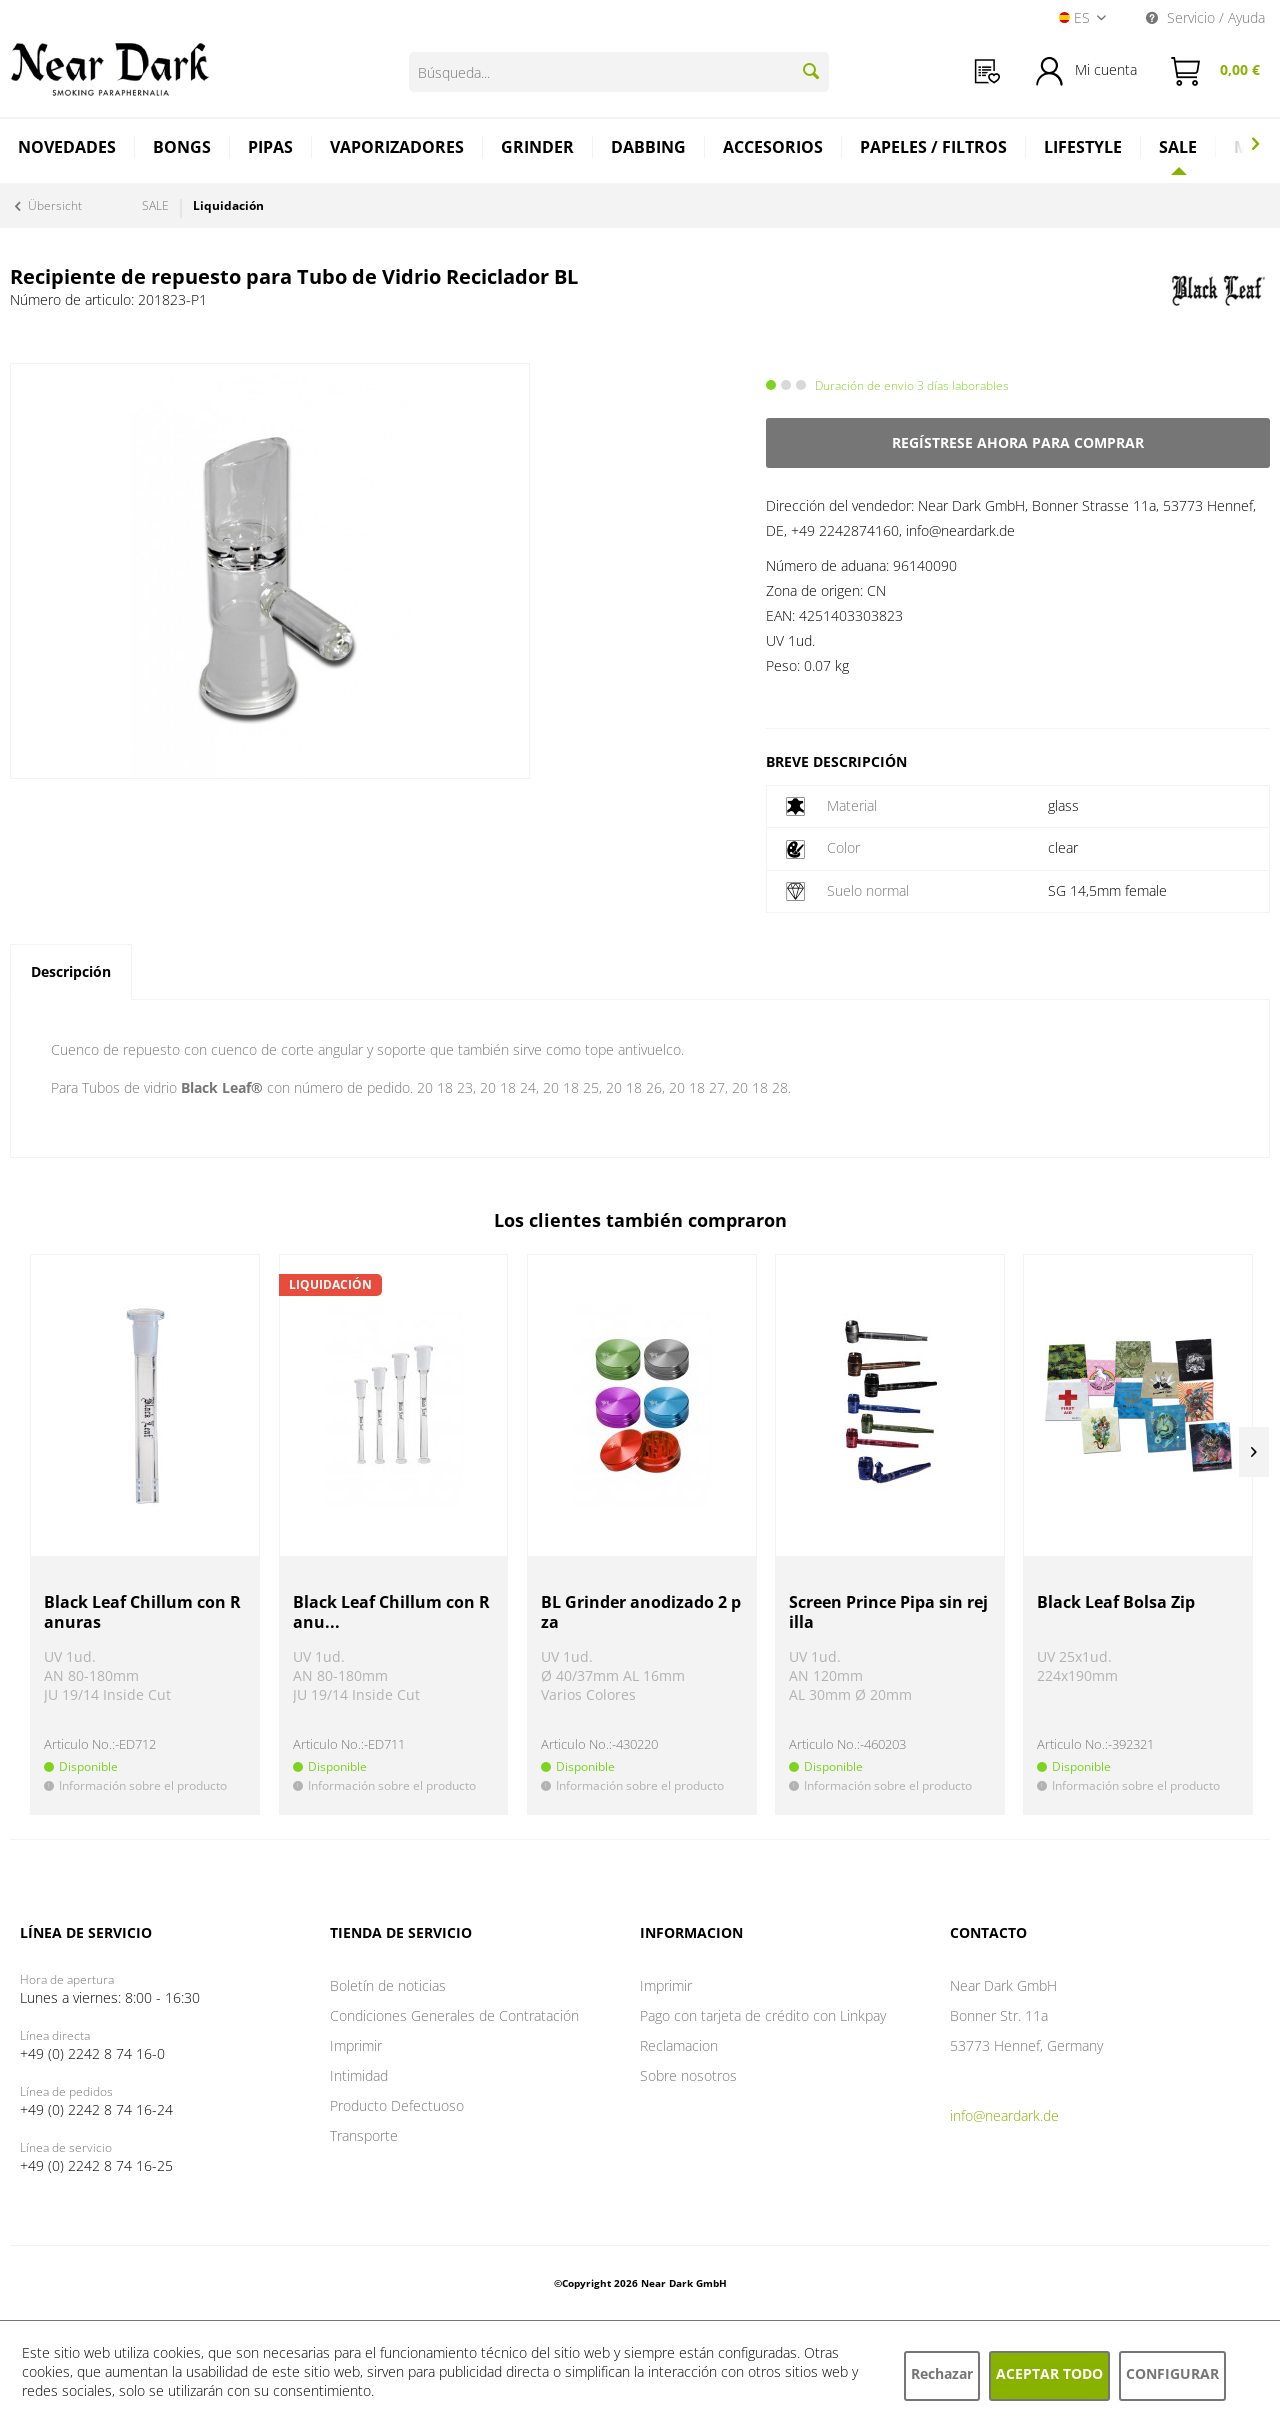  What do you see at coordinates (388, 1985) in the screenshot?
I see `Boletín de noticias` at bounding box center [388, 1985].